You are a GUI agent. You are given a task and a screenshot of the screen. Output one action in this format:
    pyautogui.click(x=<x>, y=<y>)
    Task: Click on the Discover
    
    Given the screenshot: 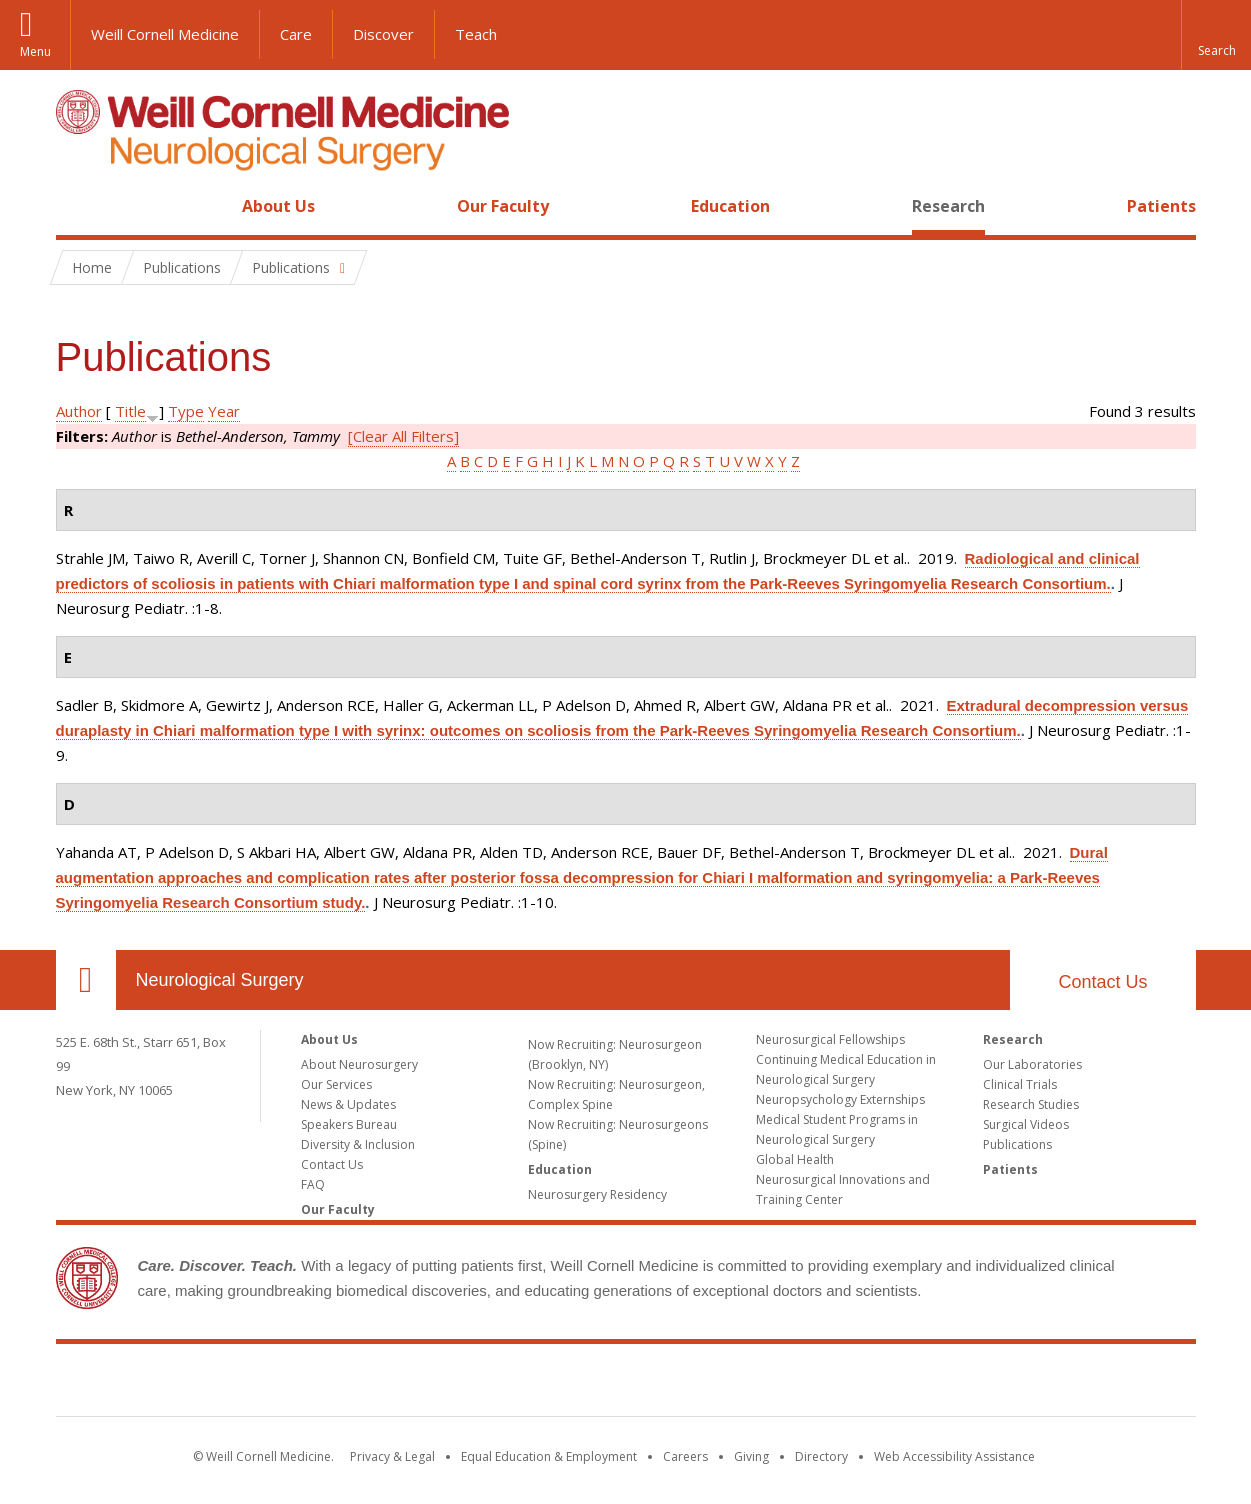 What is the action you would take?
    pyautogui.click(x=383, y=34)
    